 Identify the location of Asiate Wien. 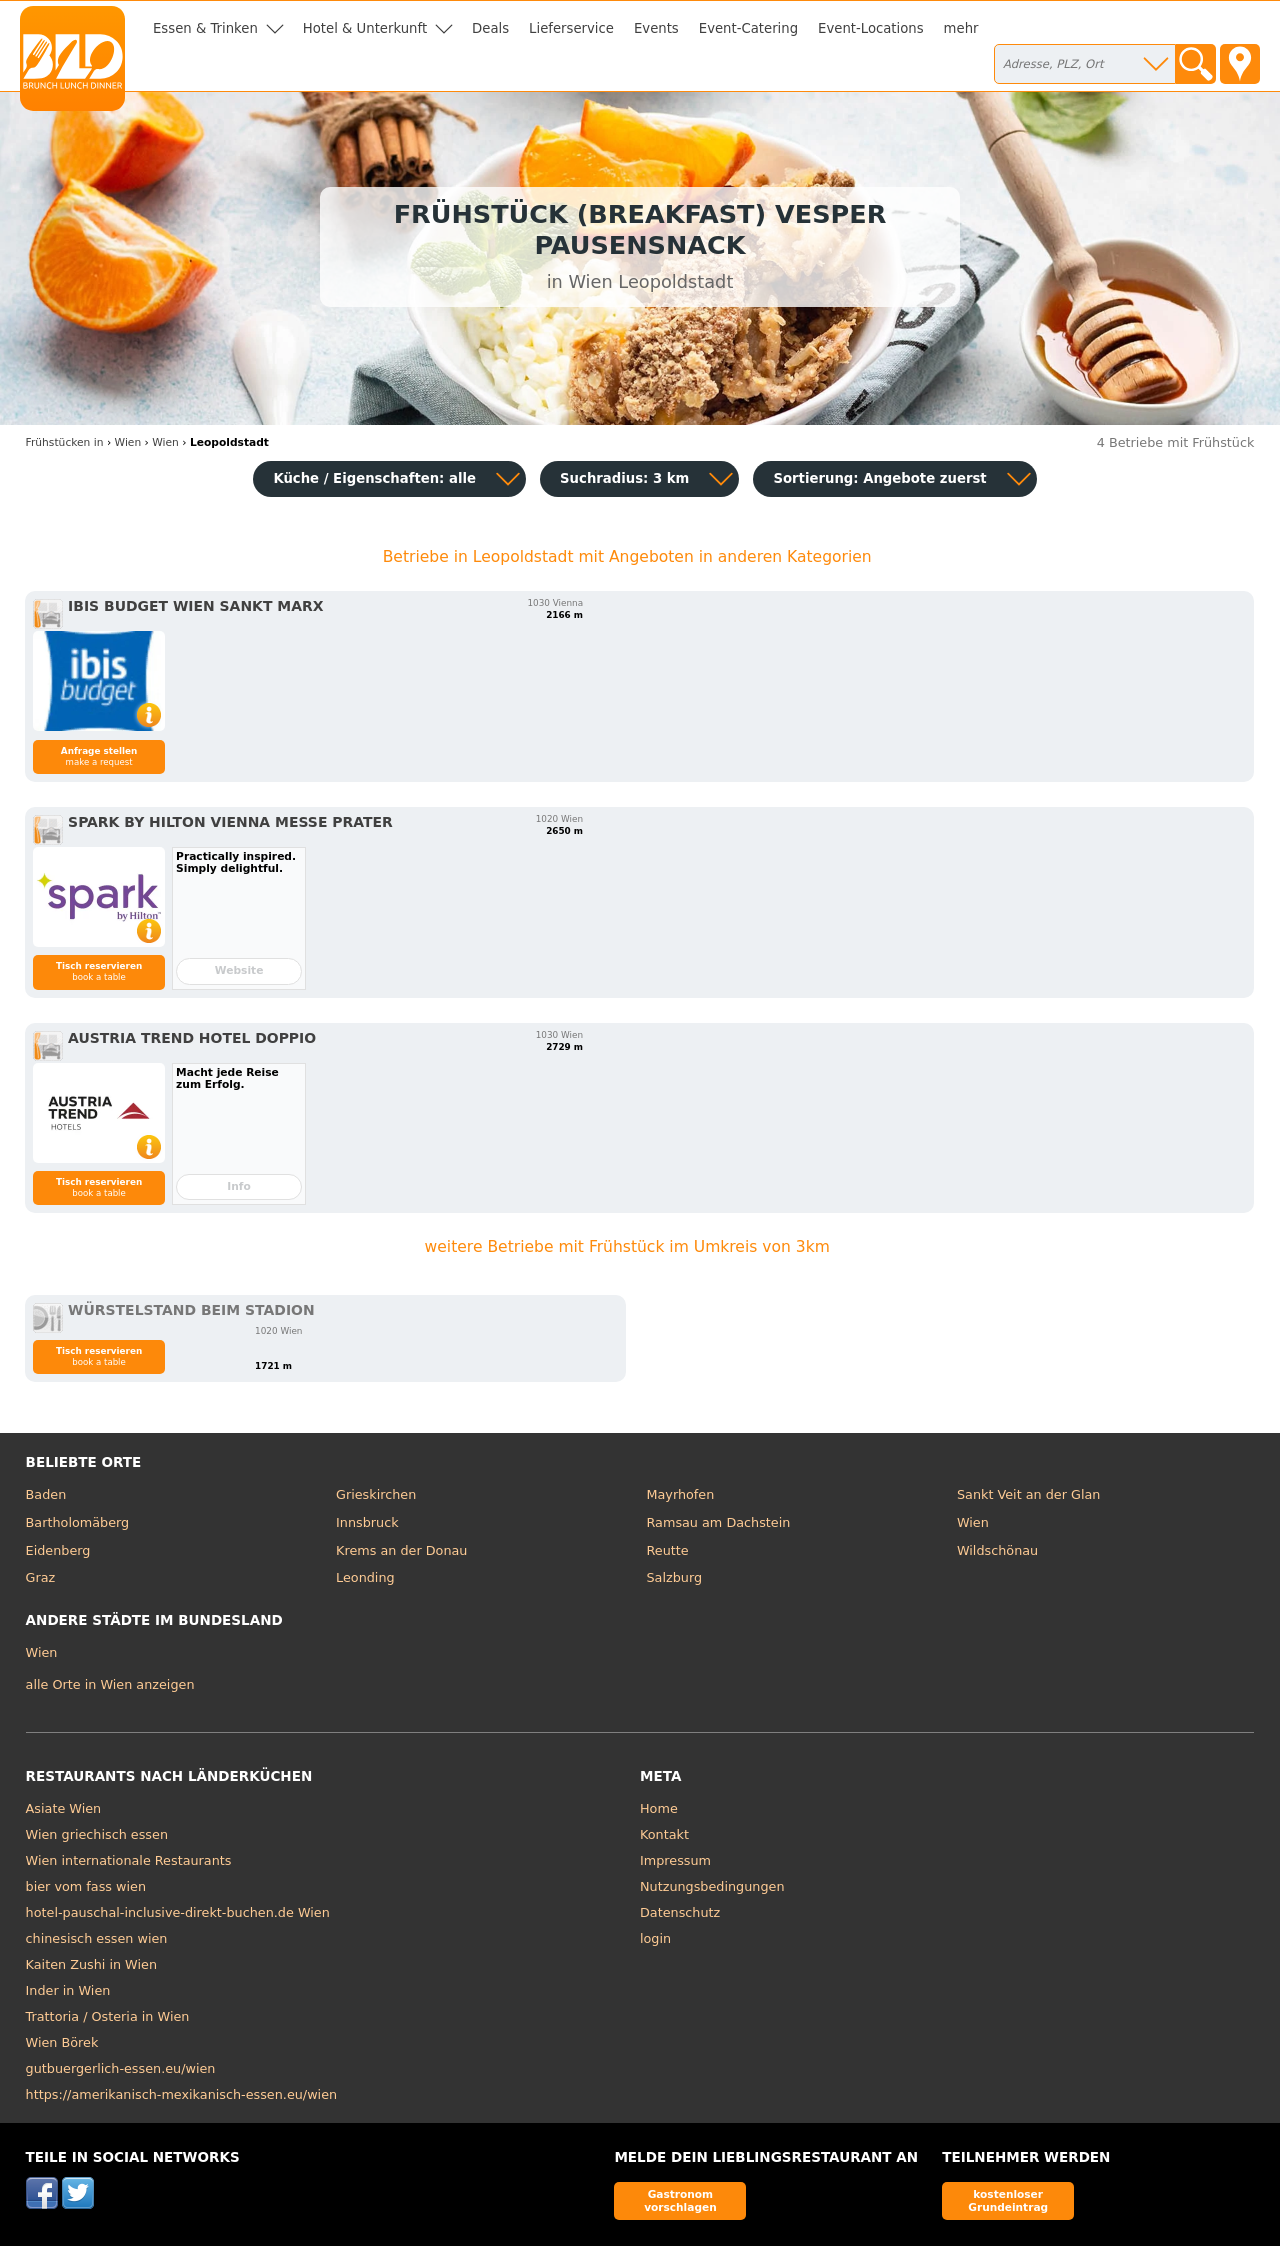
(64, 1808).